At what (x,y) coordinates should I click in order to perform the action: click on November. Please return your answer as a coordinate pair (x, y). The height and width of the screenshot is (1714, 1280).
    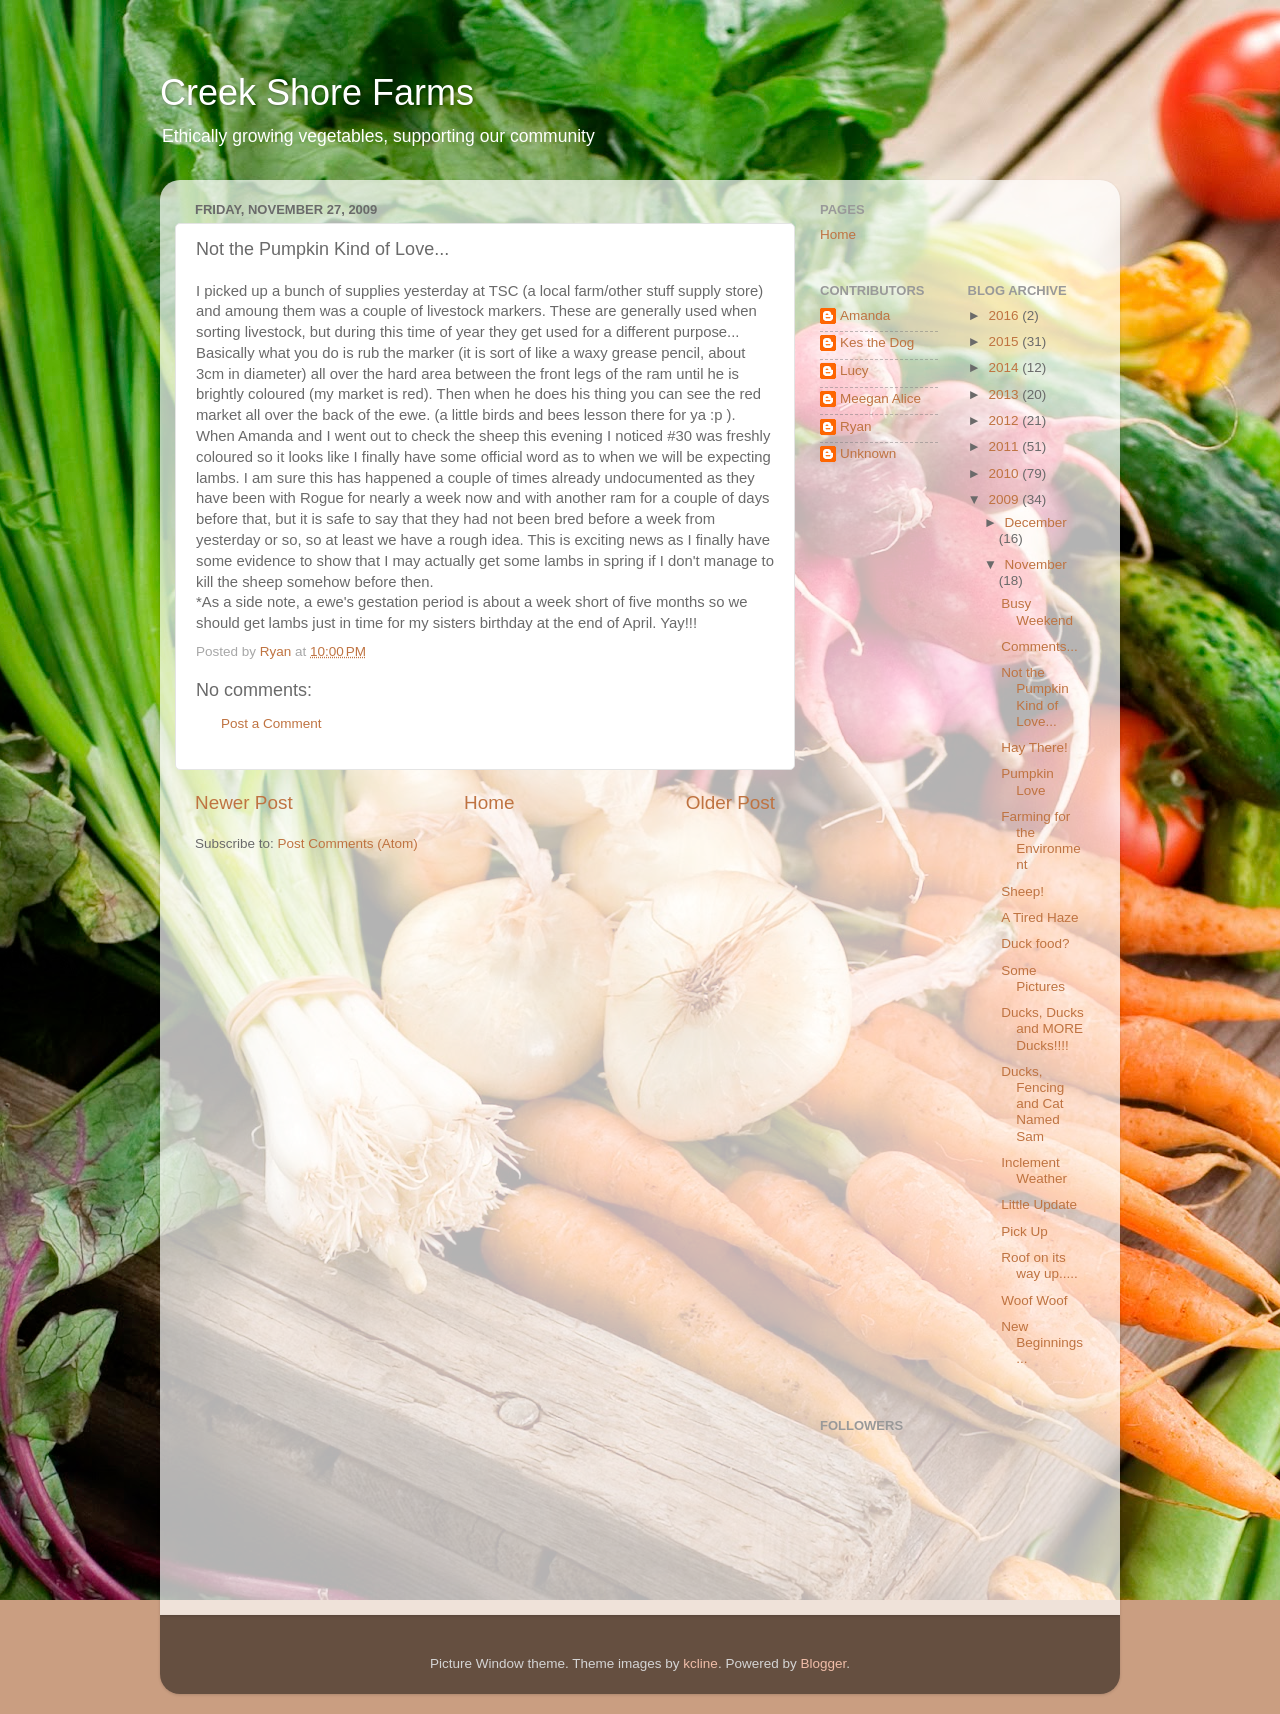
    Looking at the image, I should click on (1036, 564).